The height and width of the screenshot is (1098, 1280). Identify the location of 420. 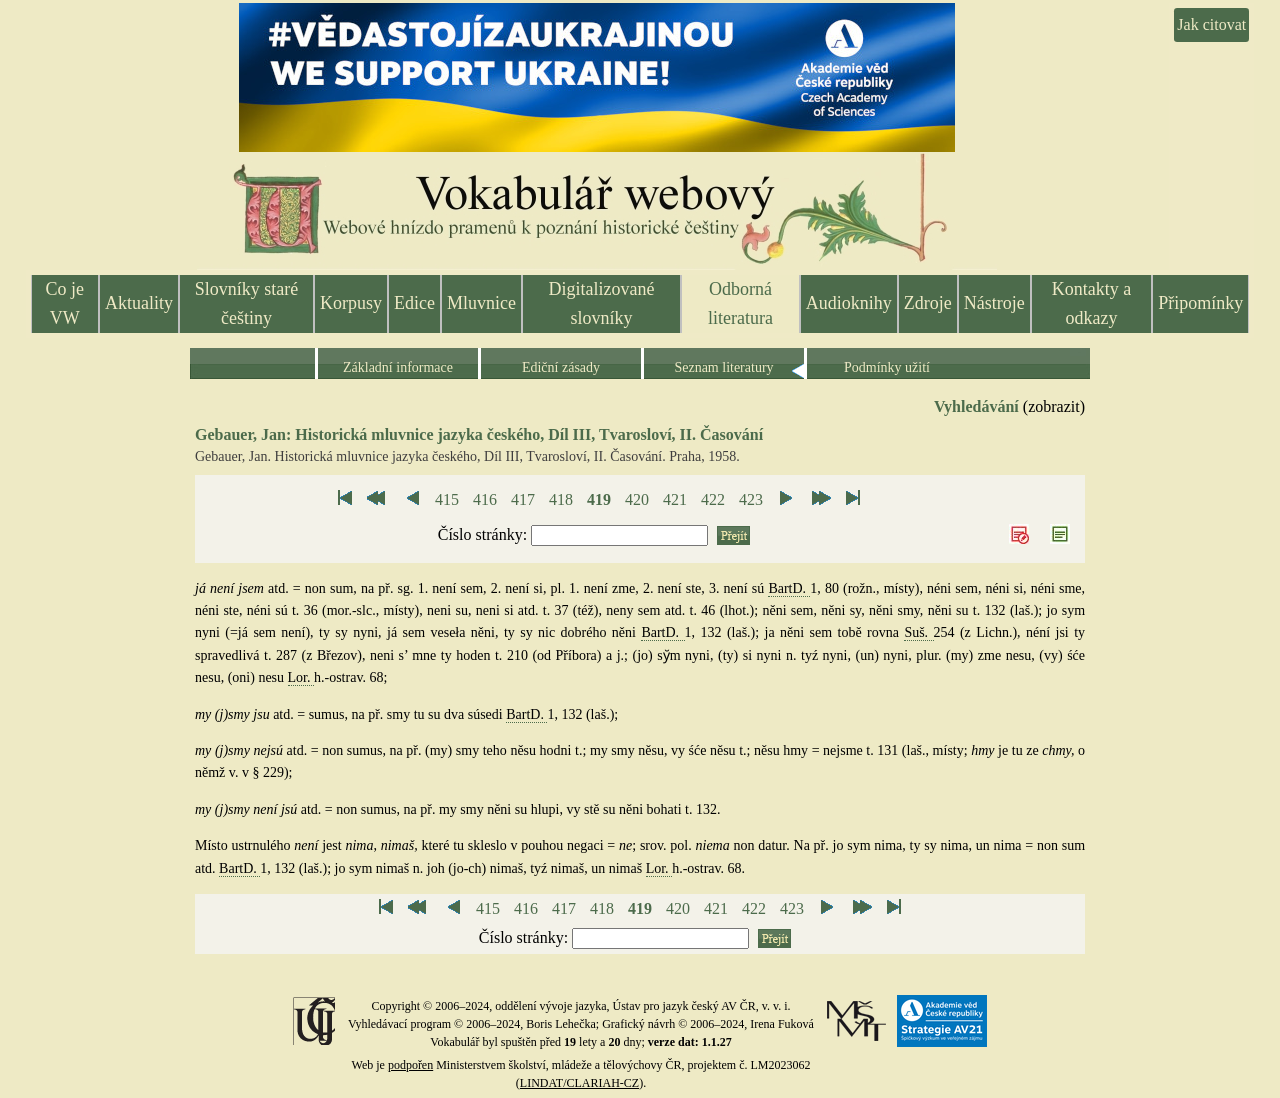
(637, 499).